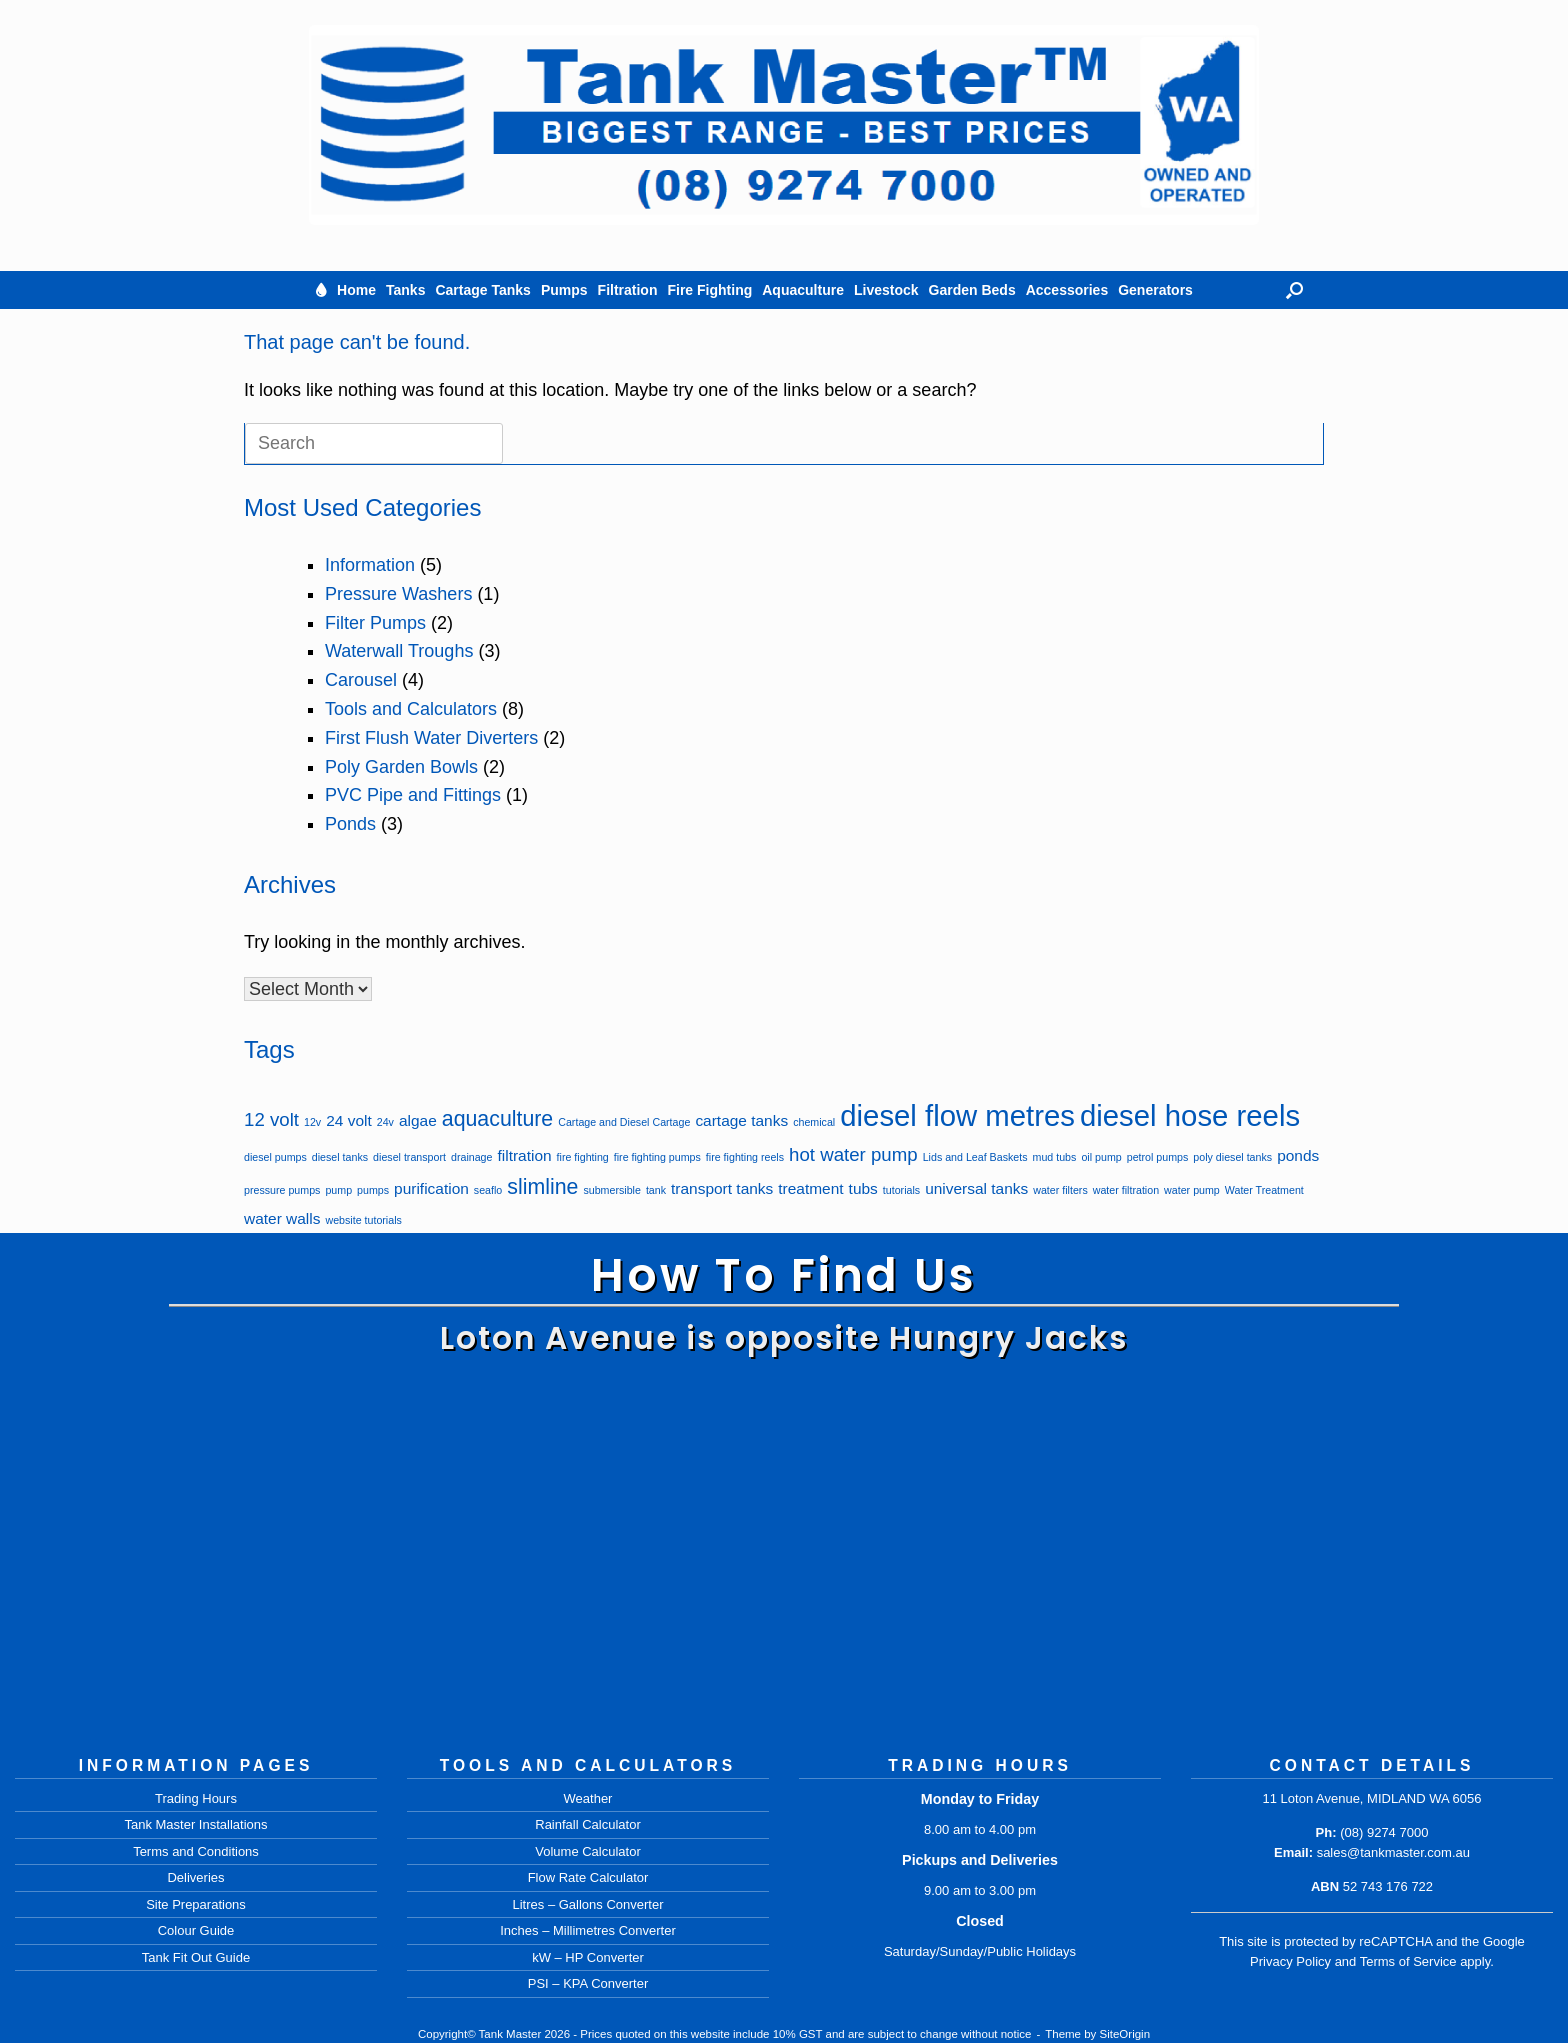  I want to click on PSI – KPA Converter, so click(588, 1983).